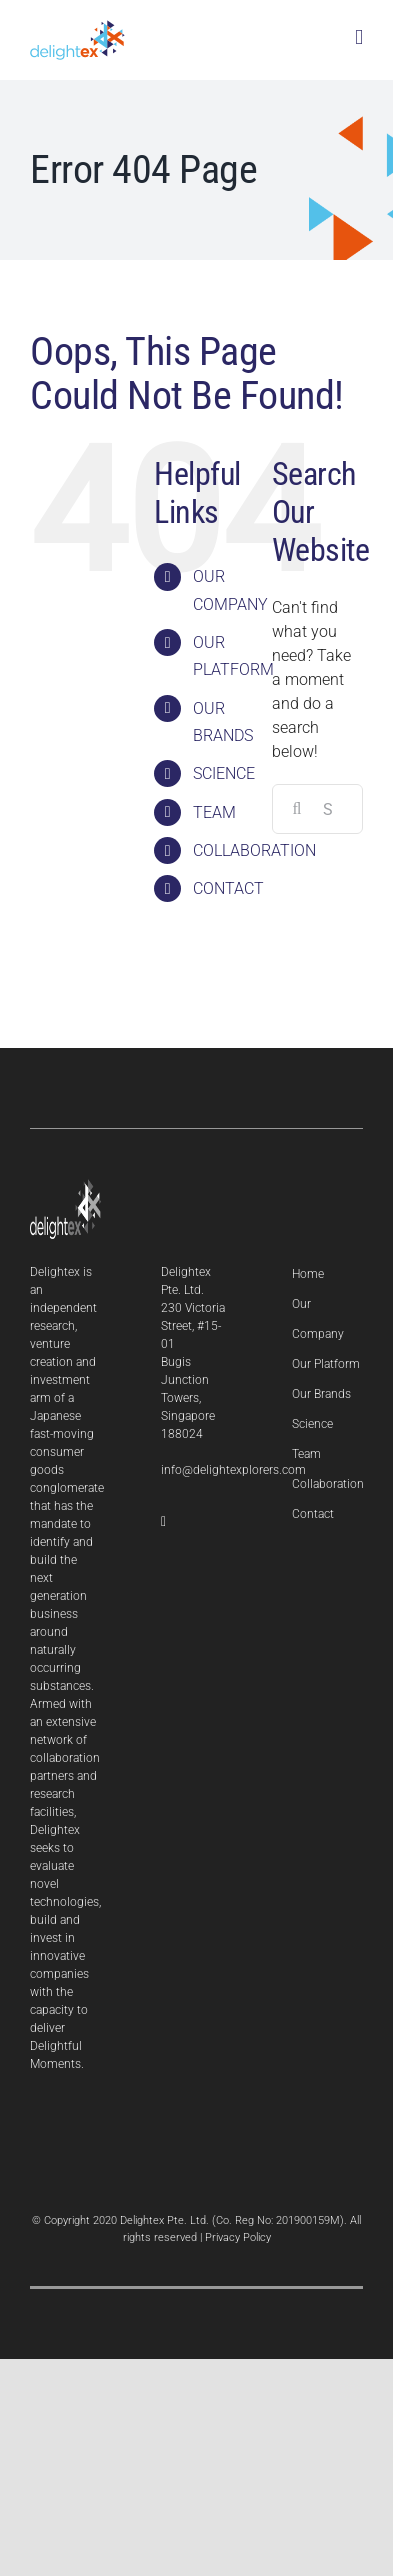 This screenshot has height=2576, width=393. I want to click on Our Brands, so click(321, 1394).